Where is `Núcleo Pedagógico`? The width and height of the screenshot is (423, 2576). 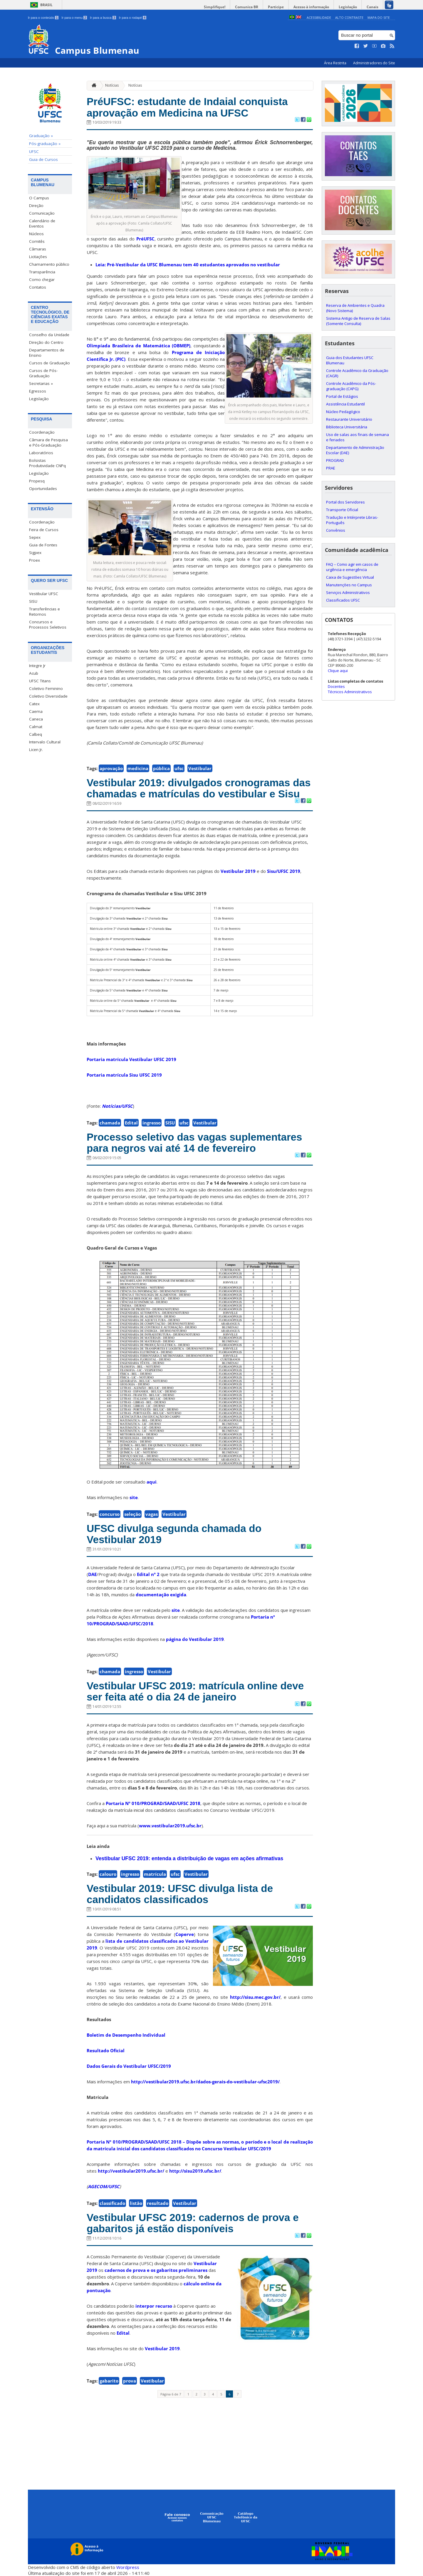
Núcleo Pedagógico is located at coordinates (343, 411).